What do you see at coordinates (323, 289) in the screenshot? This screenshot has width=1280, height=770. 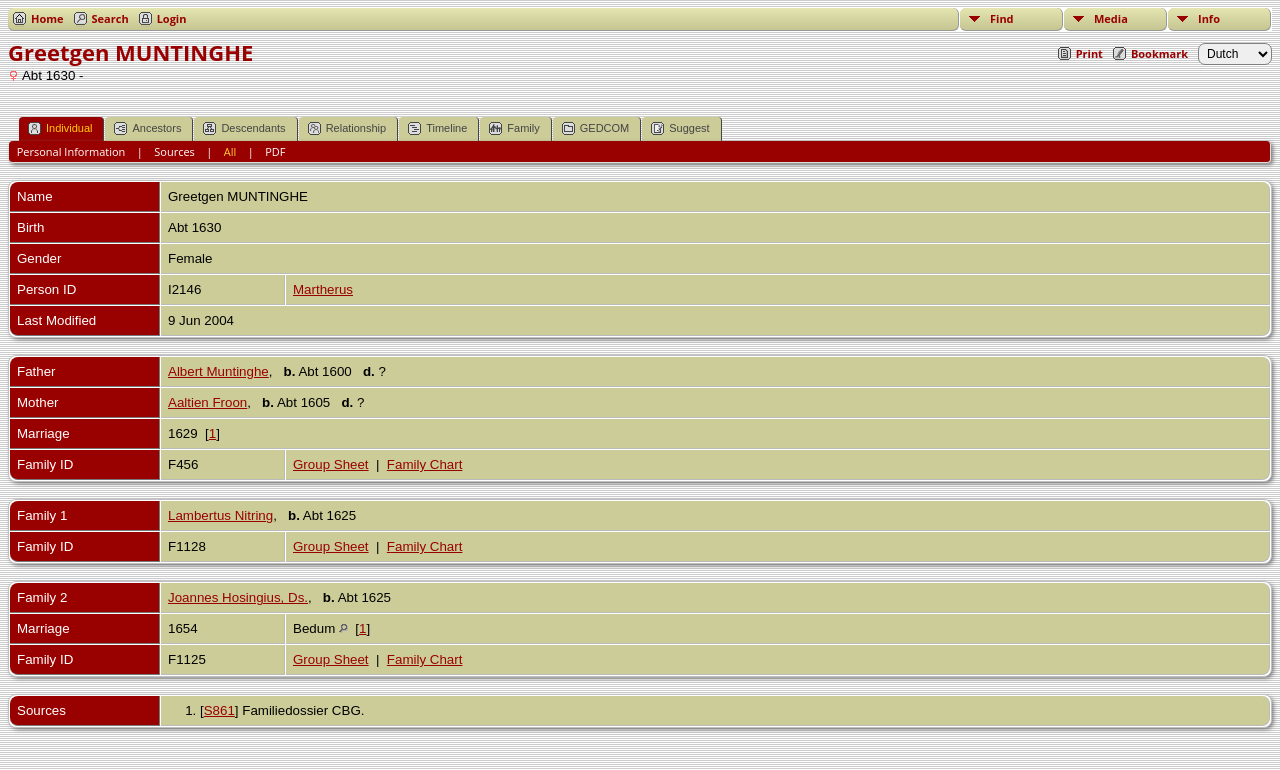 I see `Martherus` at bounding box center [323, 289].